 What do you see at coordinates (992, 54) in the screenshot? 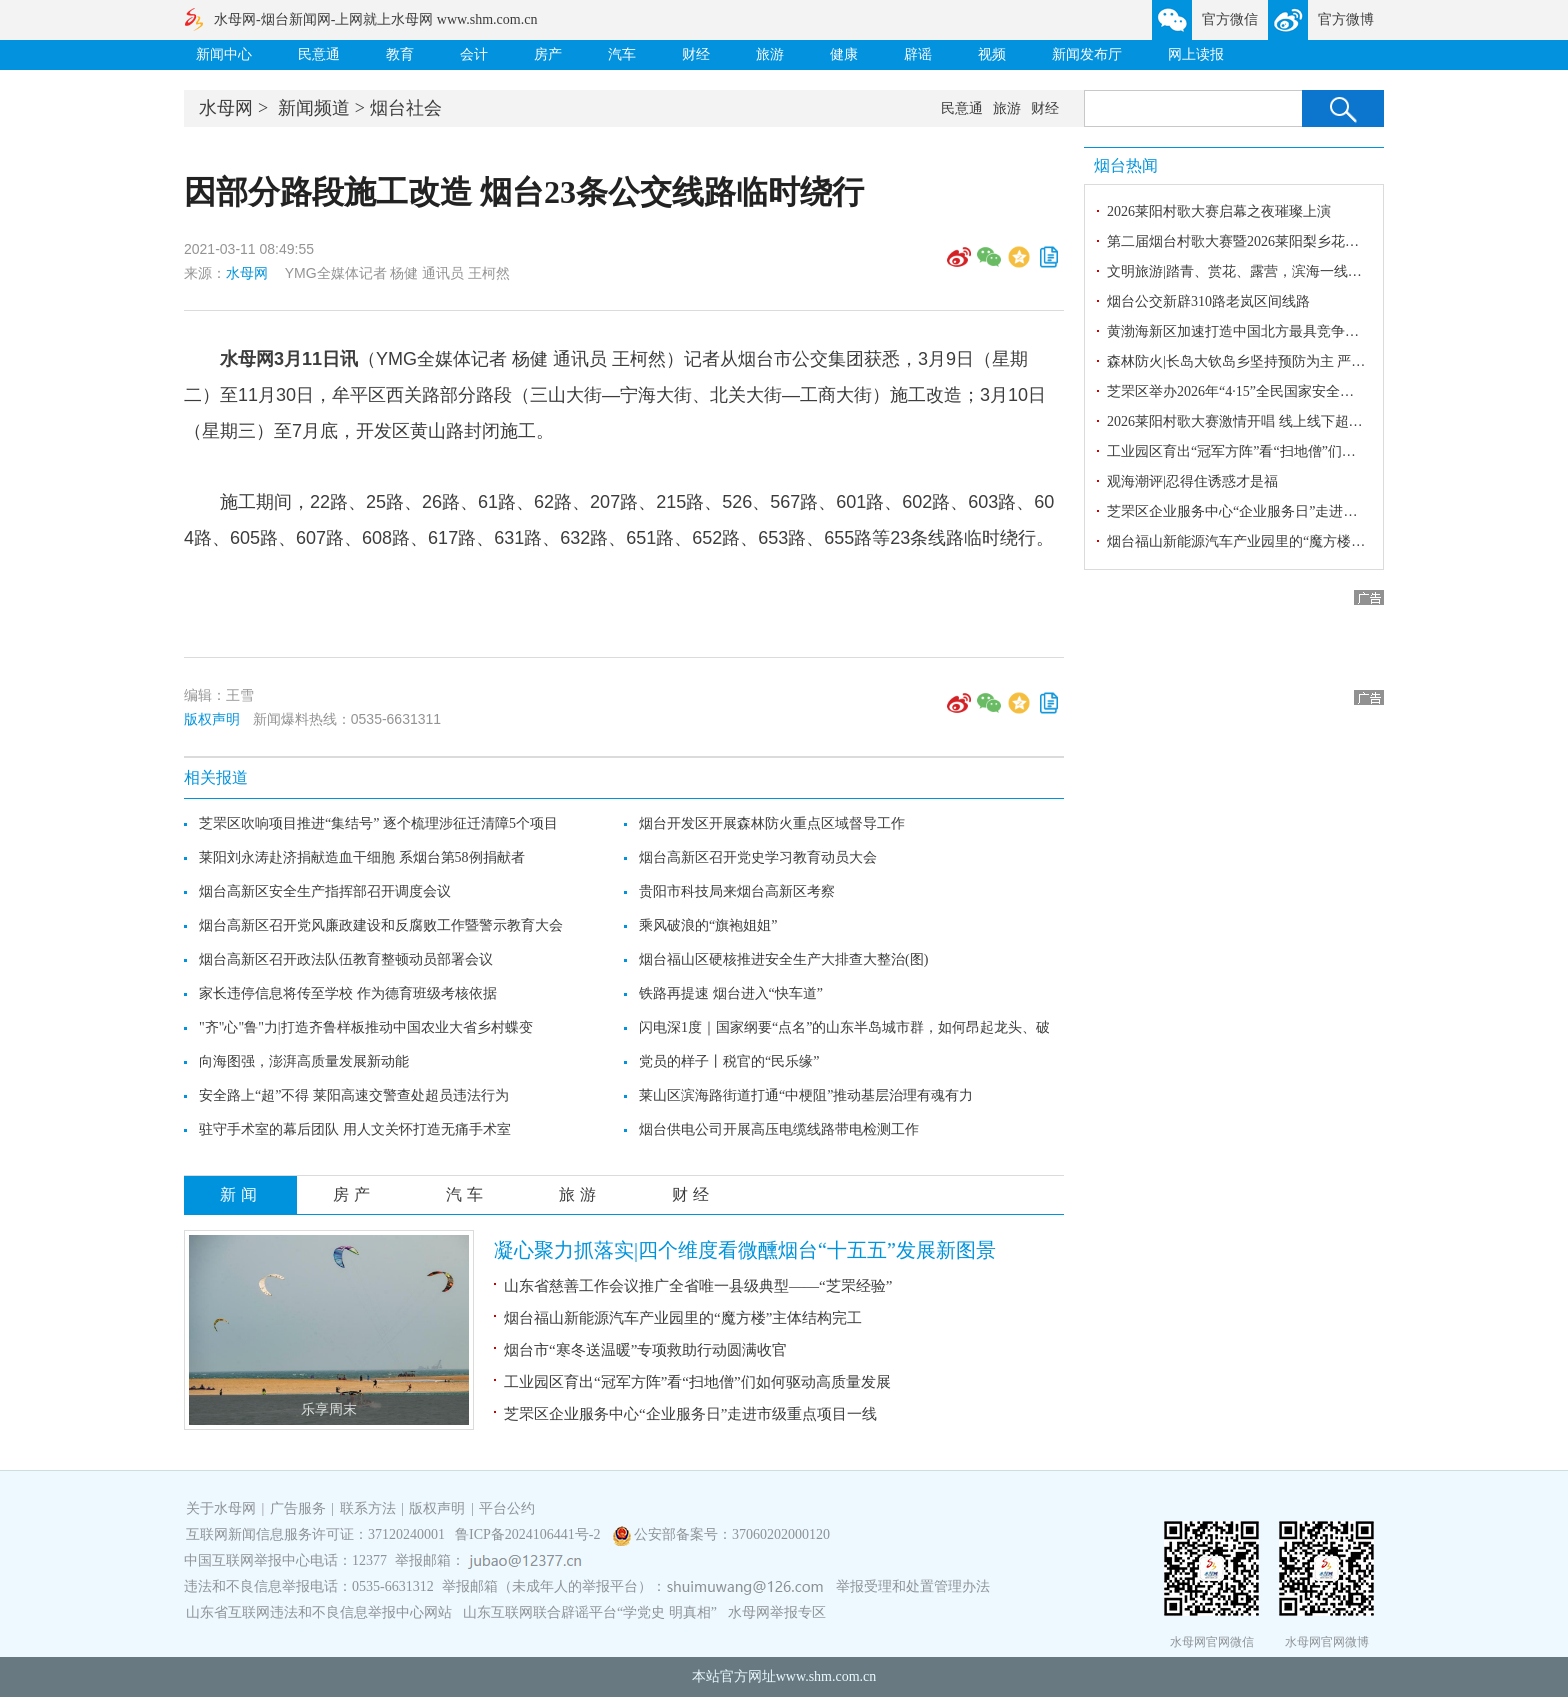
I see `视频` at bounding box center [992, 54].